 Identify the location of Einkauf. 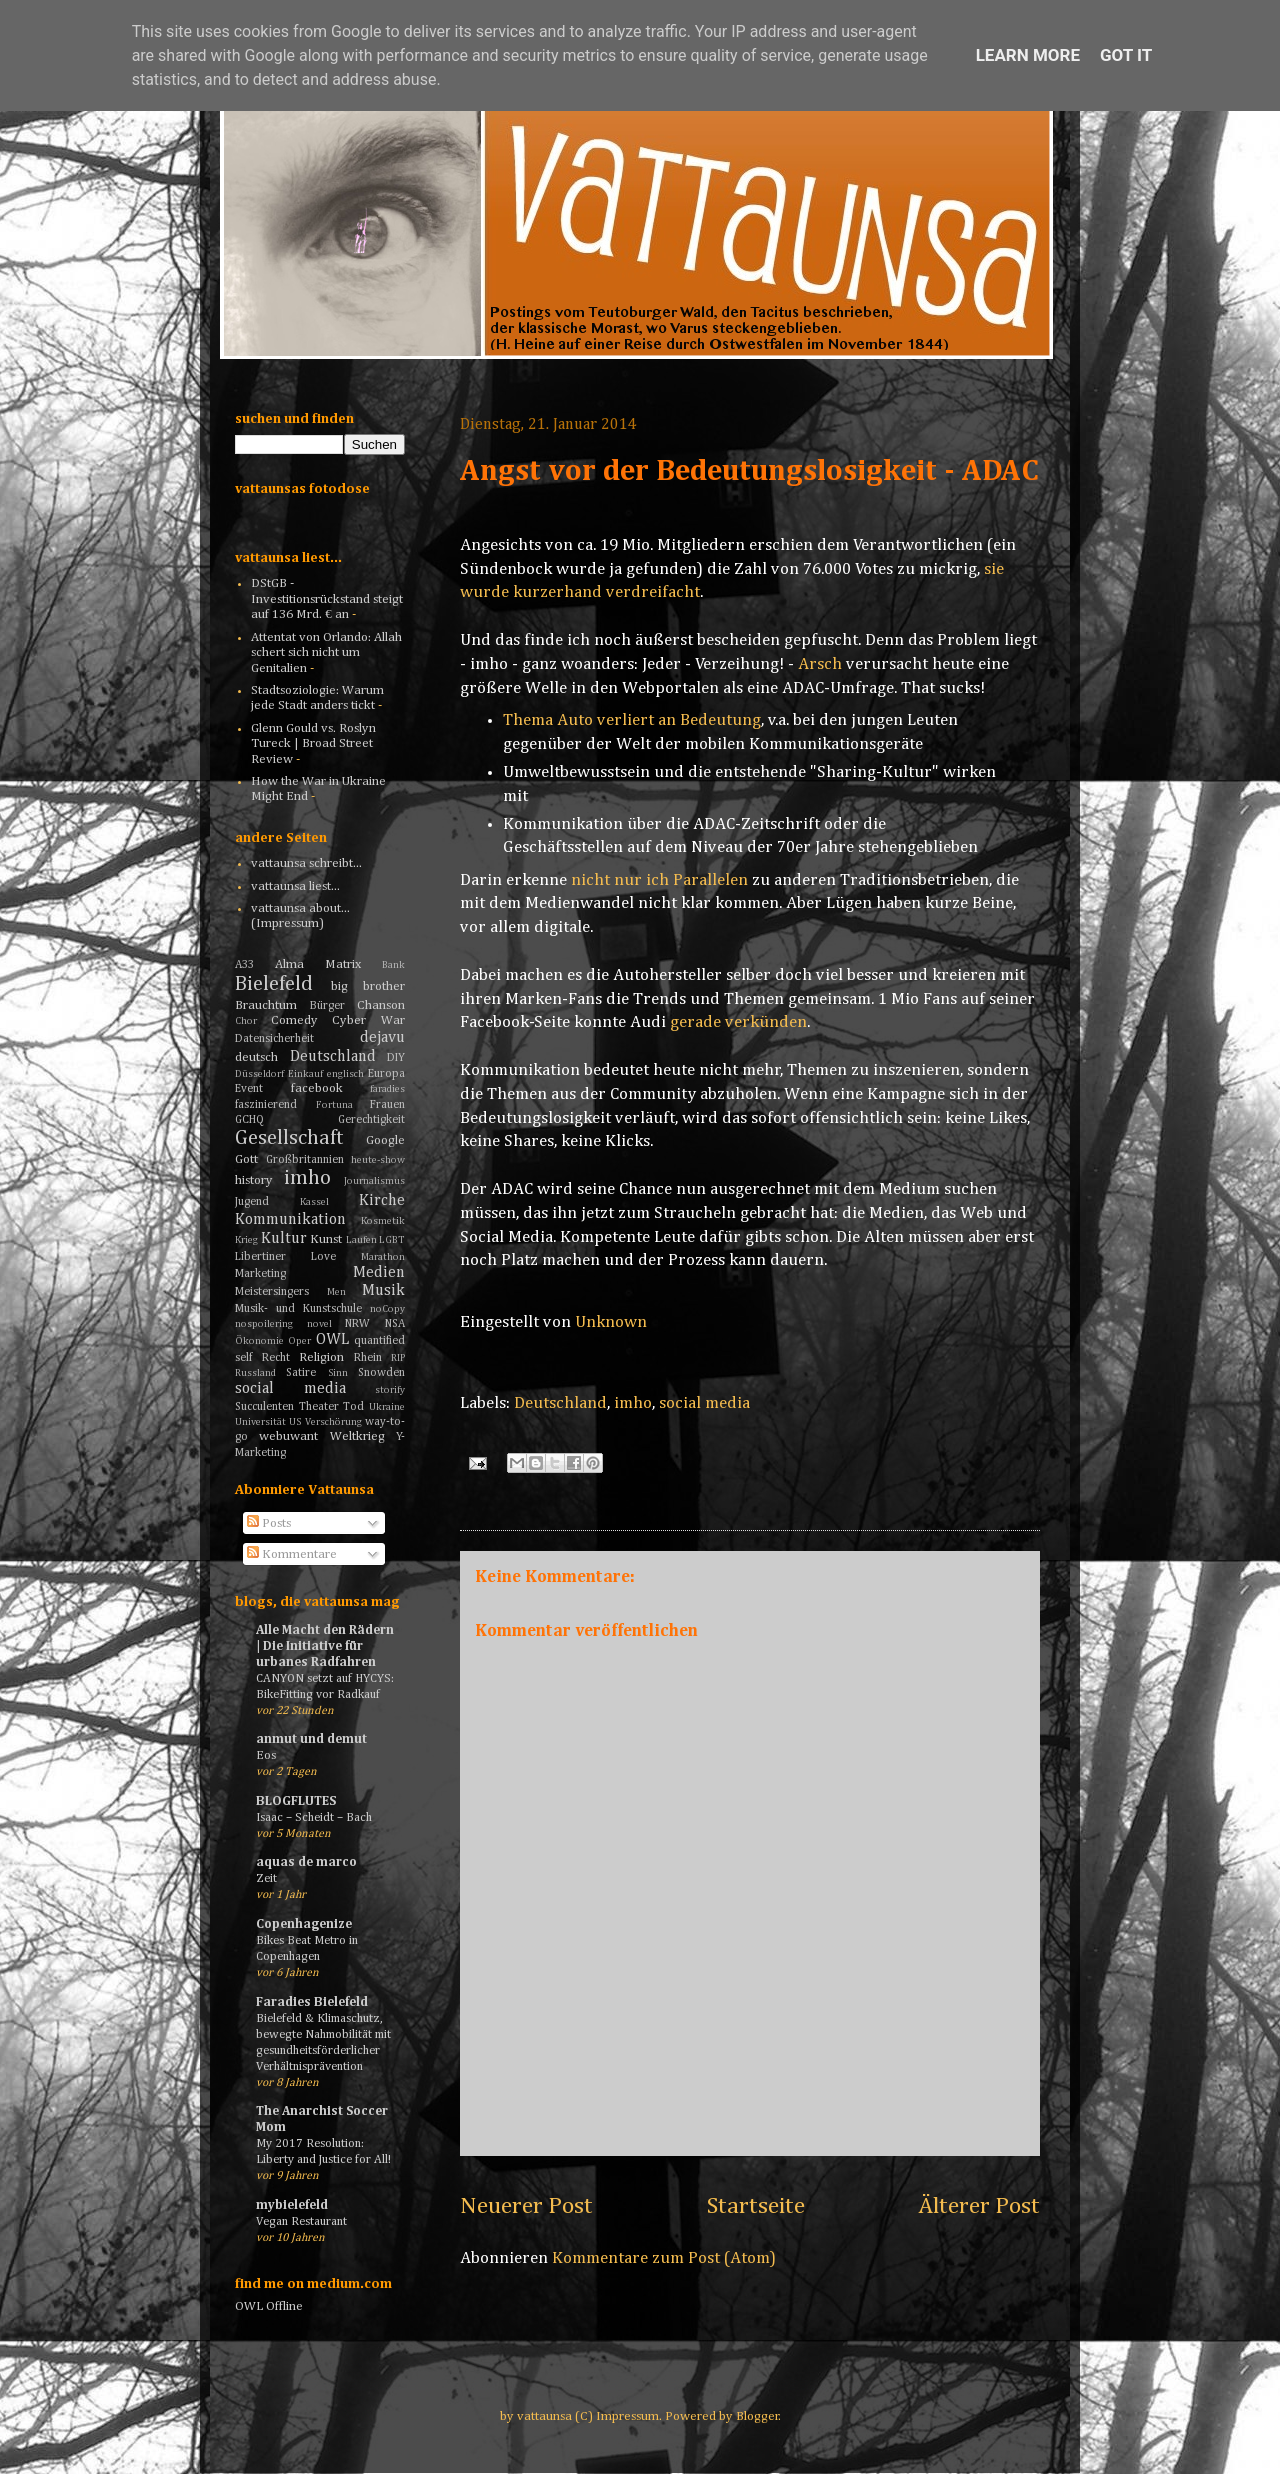
(305, 1074).